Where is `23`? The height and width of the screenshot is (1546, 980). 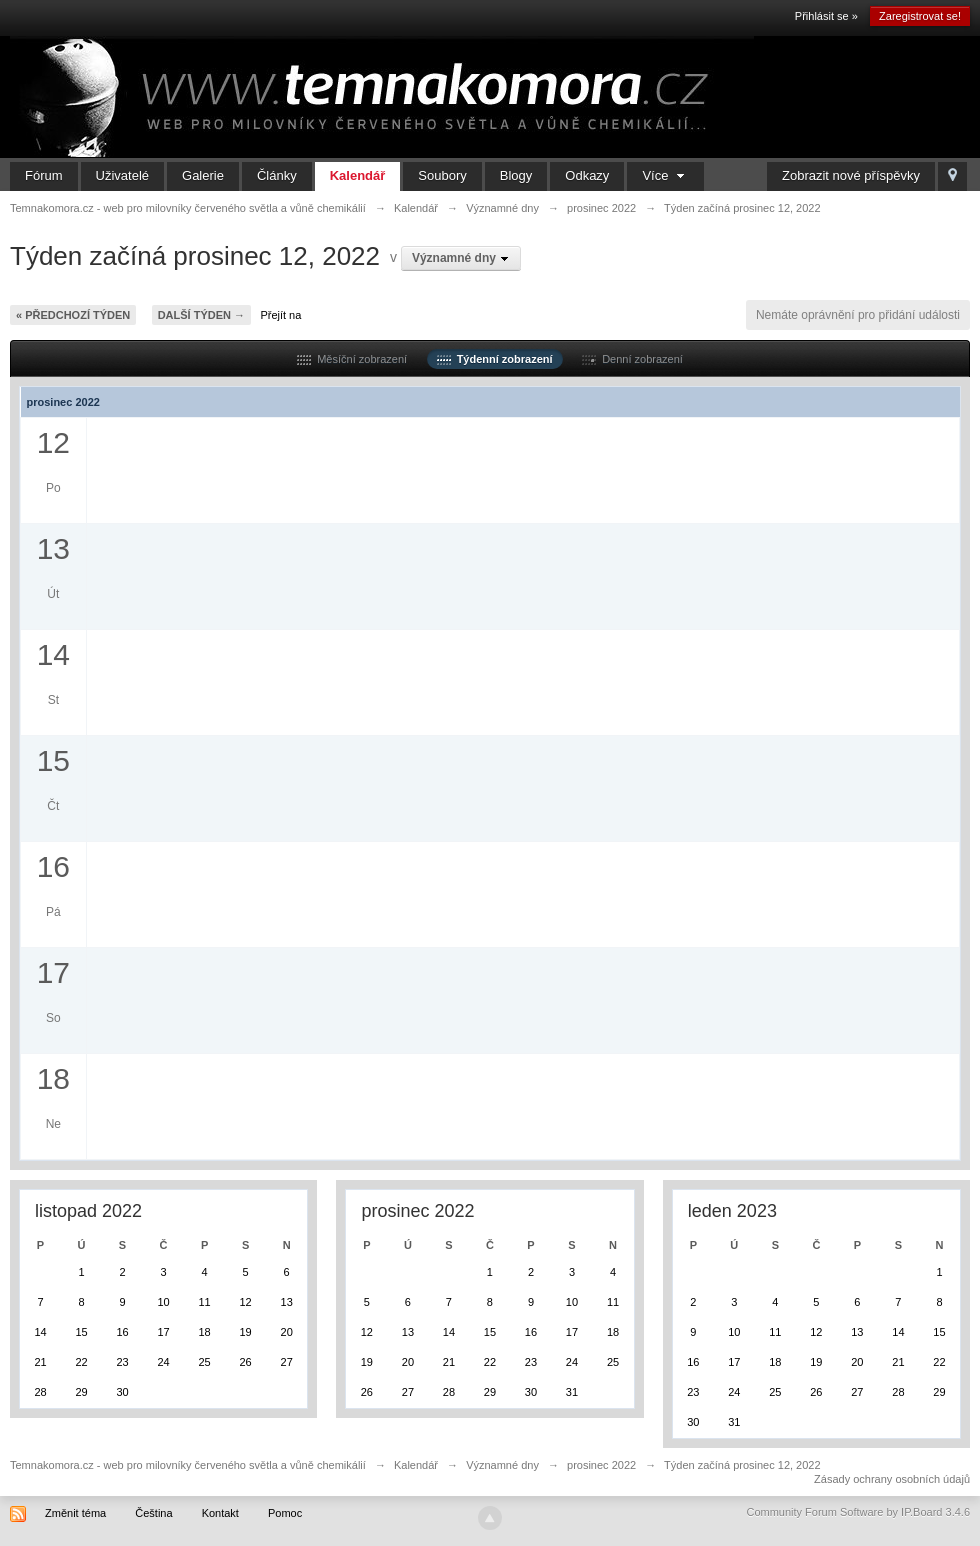
23 is located at coordinates (122, 1362).